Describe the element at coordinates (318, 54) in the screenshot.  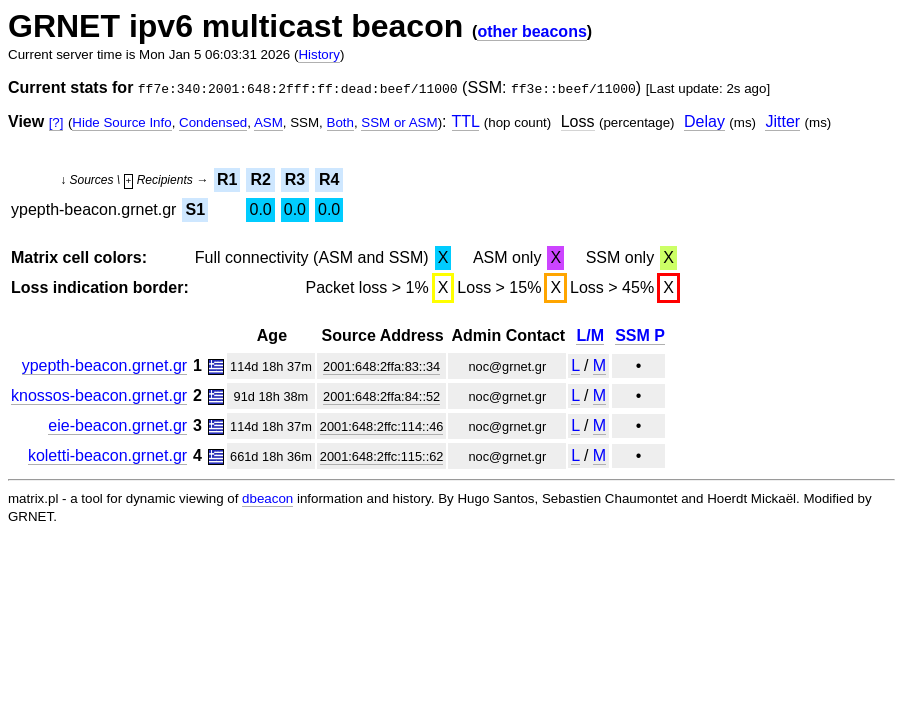
I see `History` at that location.